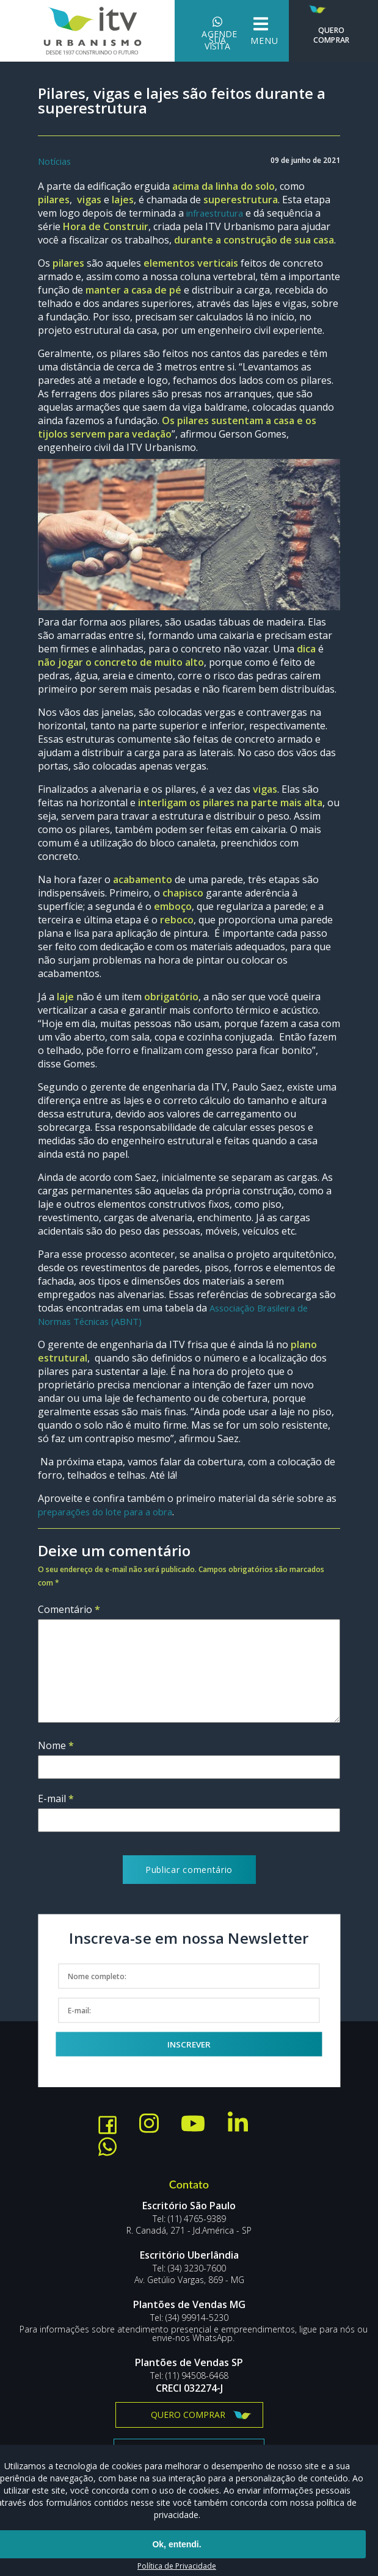 This screenshot has width=378, height=2576. Describe the element at coordinates (56, 161) in the screenshot. I see `Notícias` at that location.